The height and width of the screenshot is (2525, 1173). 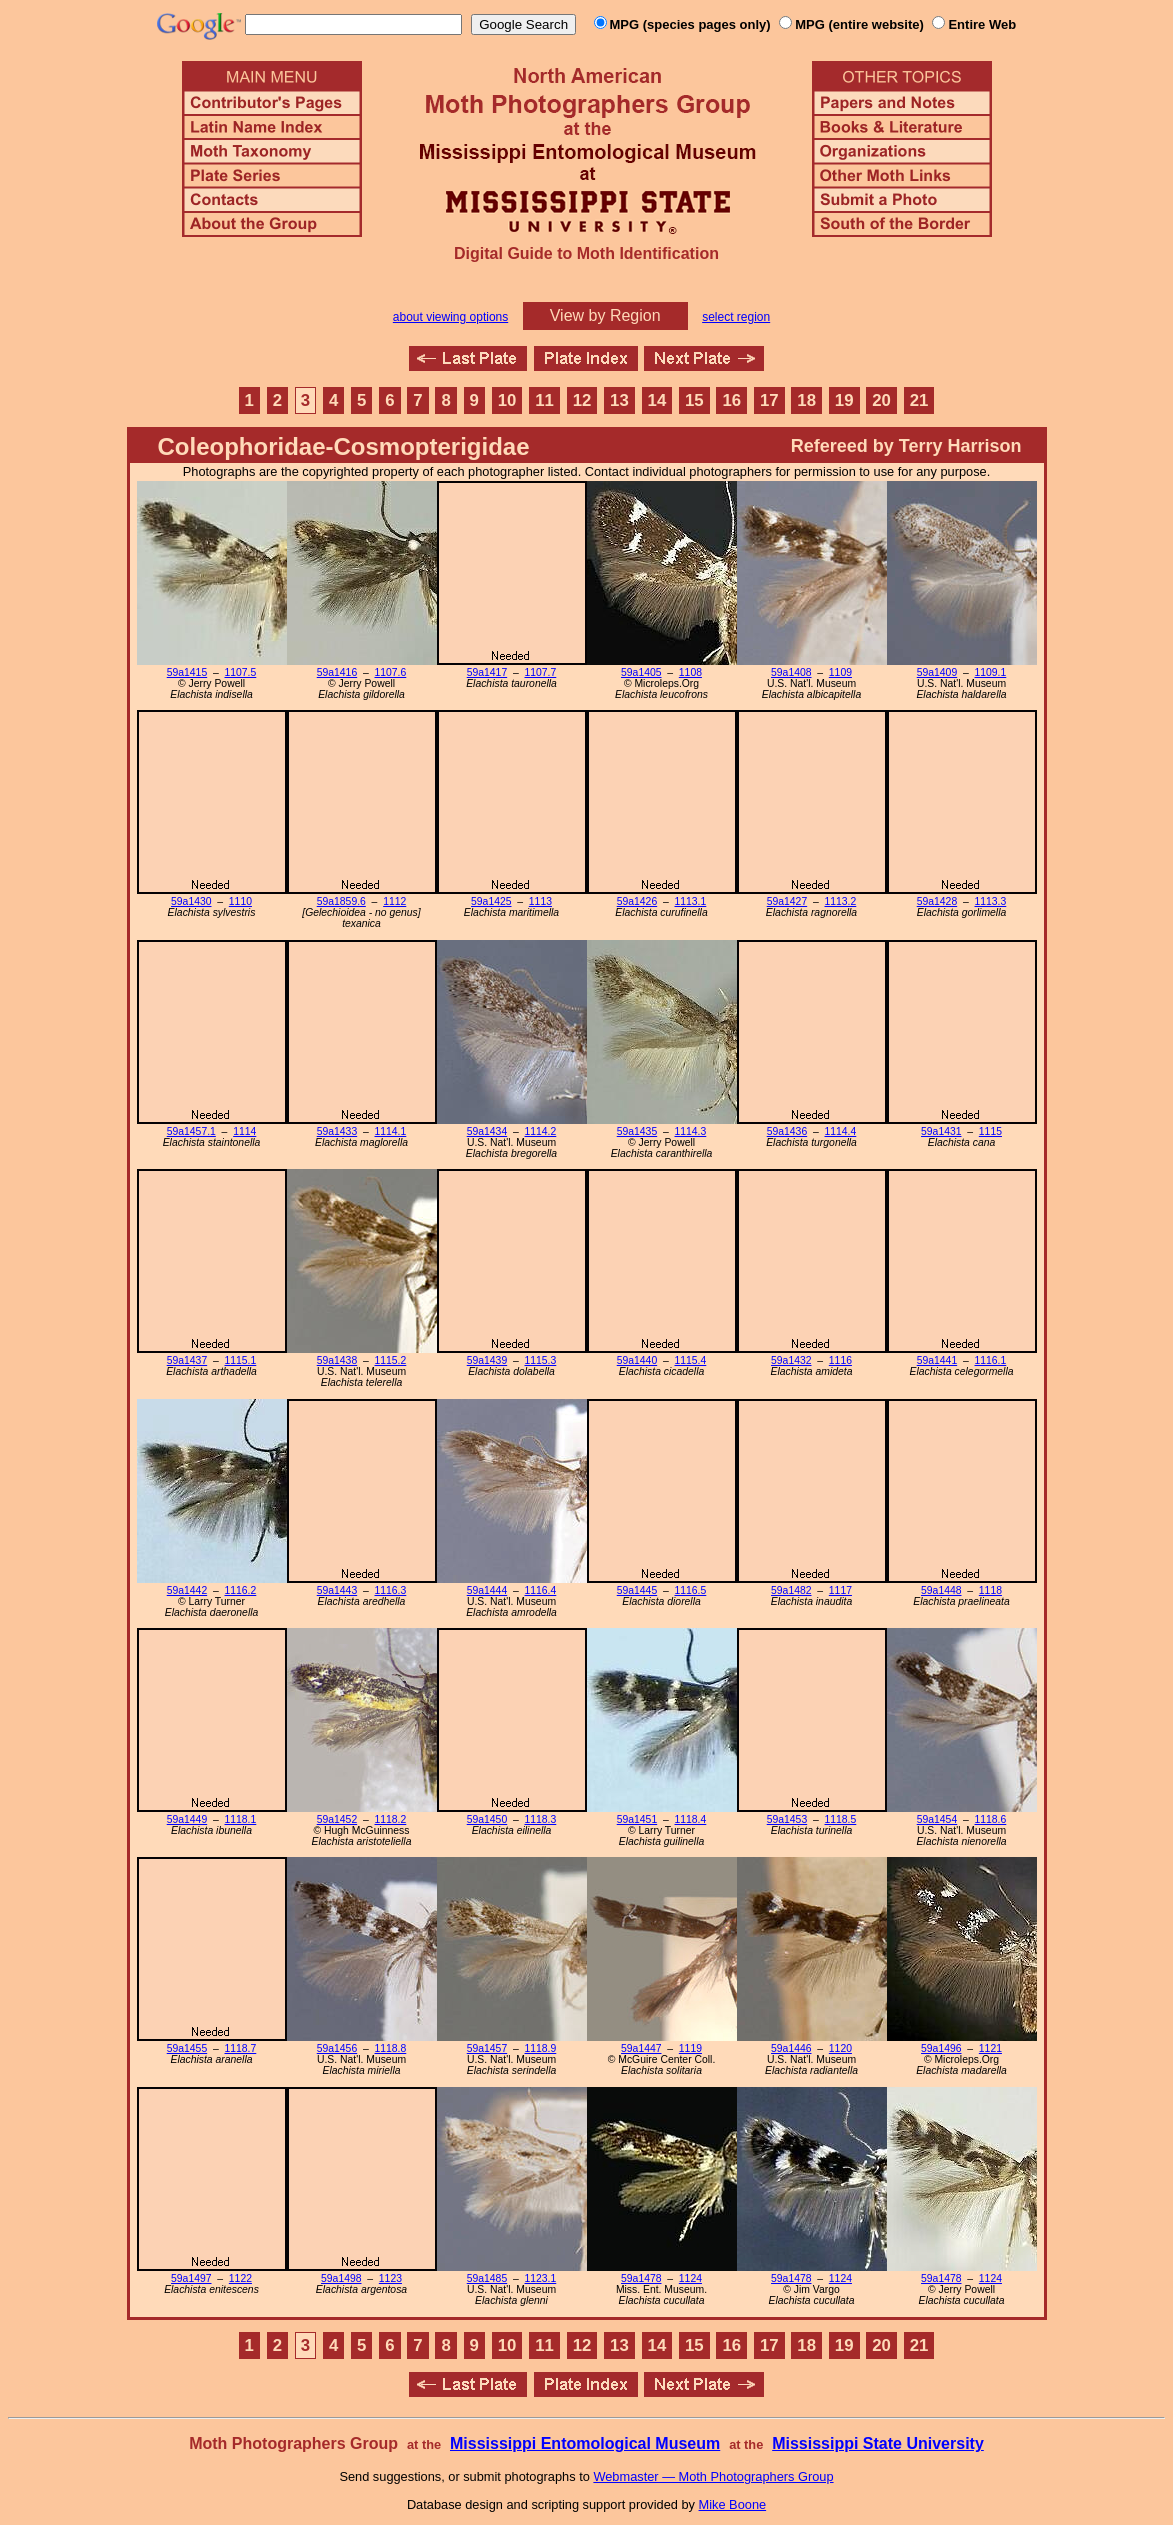 I want to click on 1117, so click(x=840, y=1590).